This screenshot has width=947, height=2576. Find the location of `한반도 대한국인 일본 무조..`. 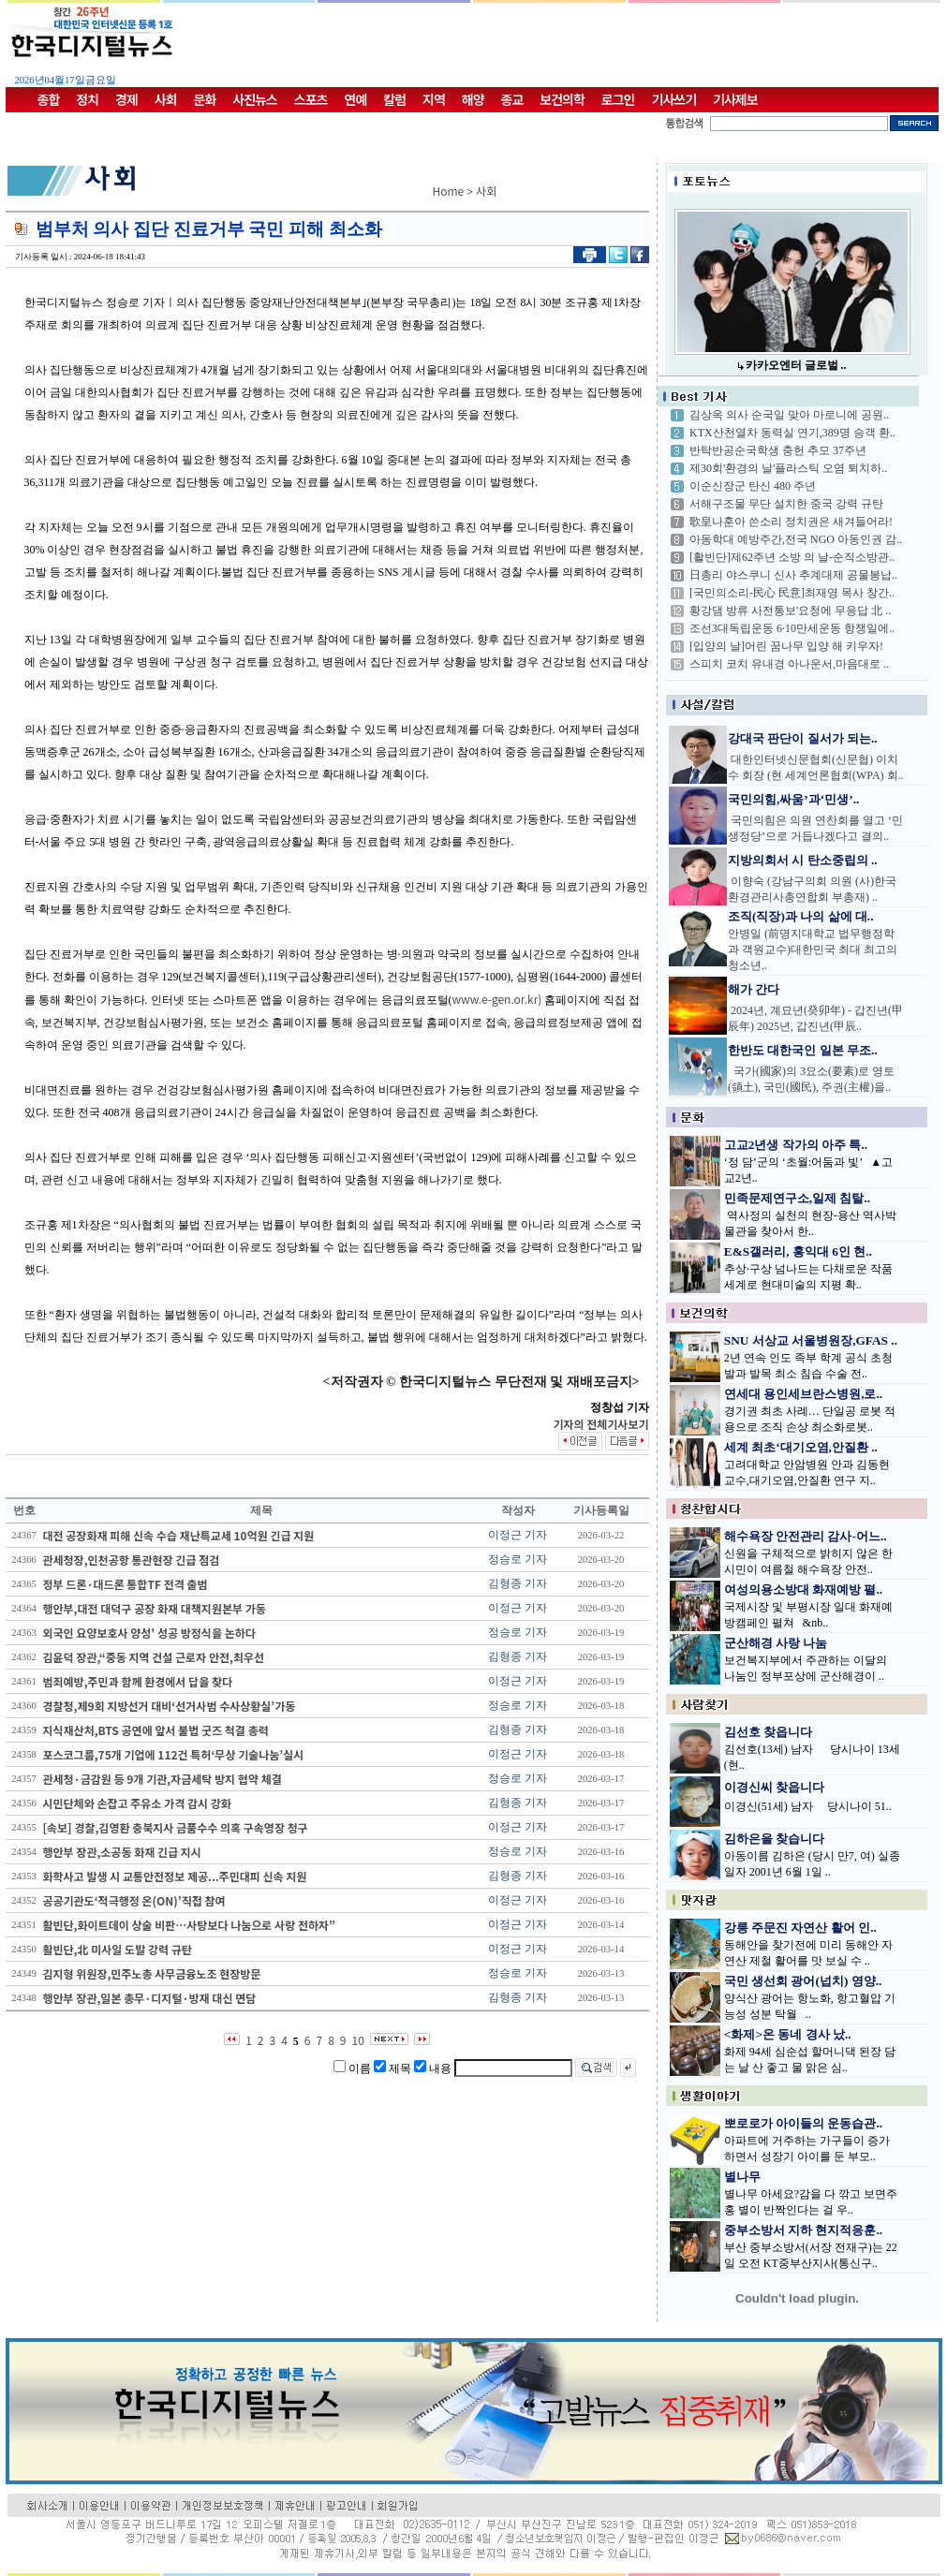

한반도 대한국인 일본 무조.. is located at coordinates (803, 1050).